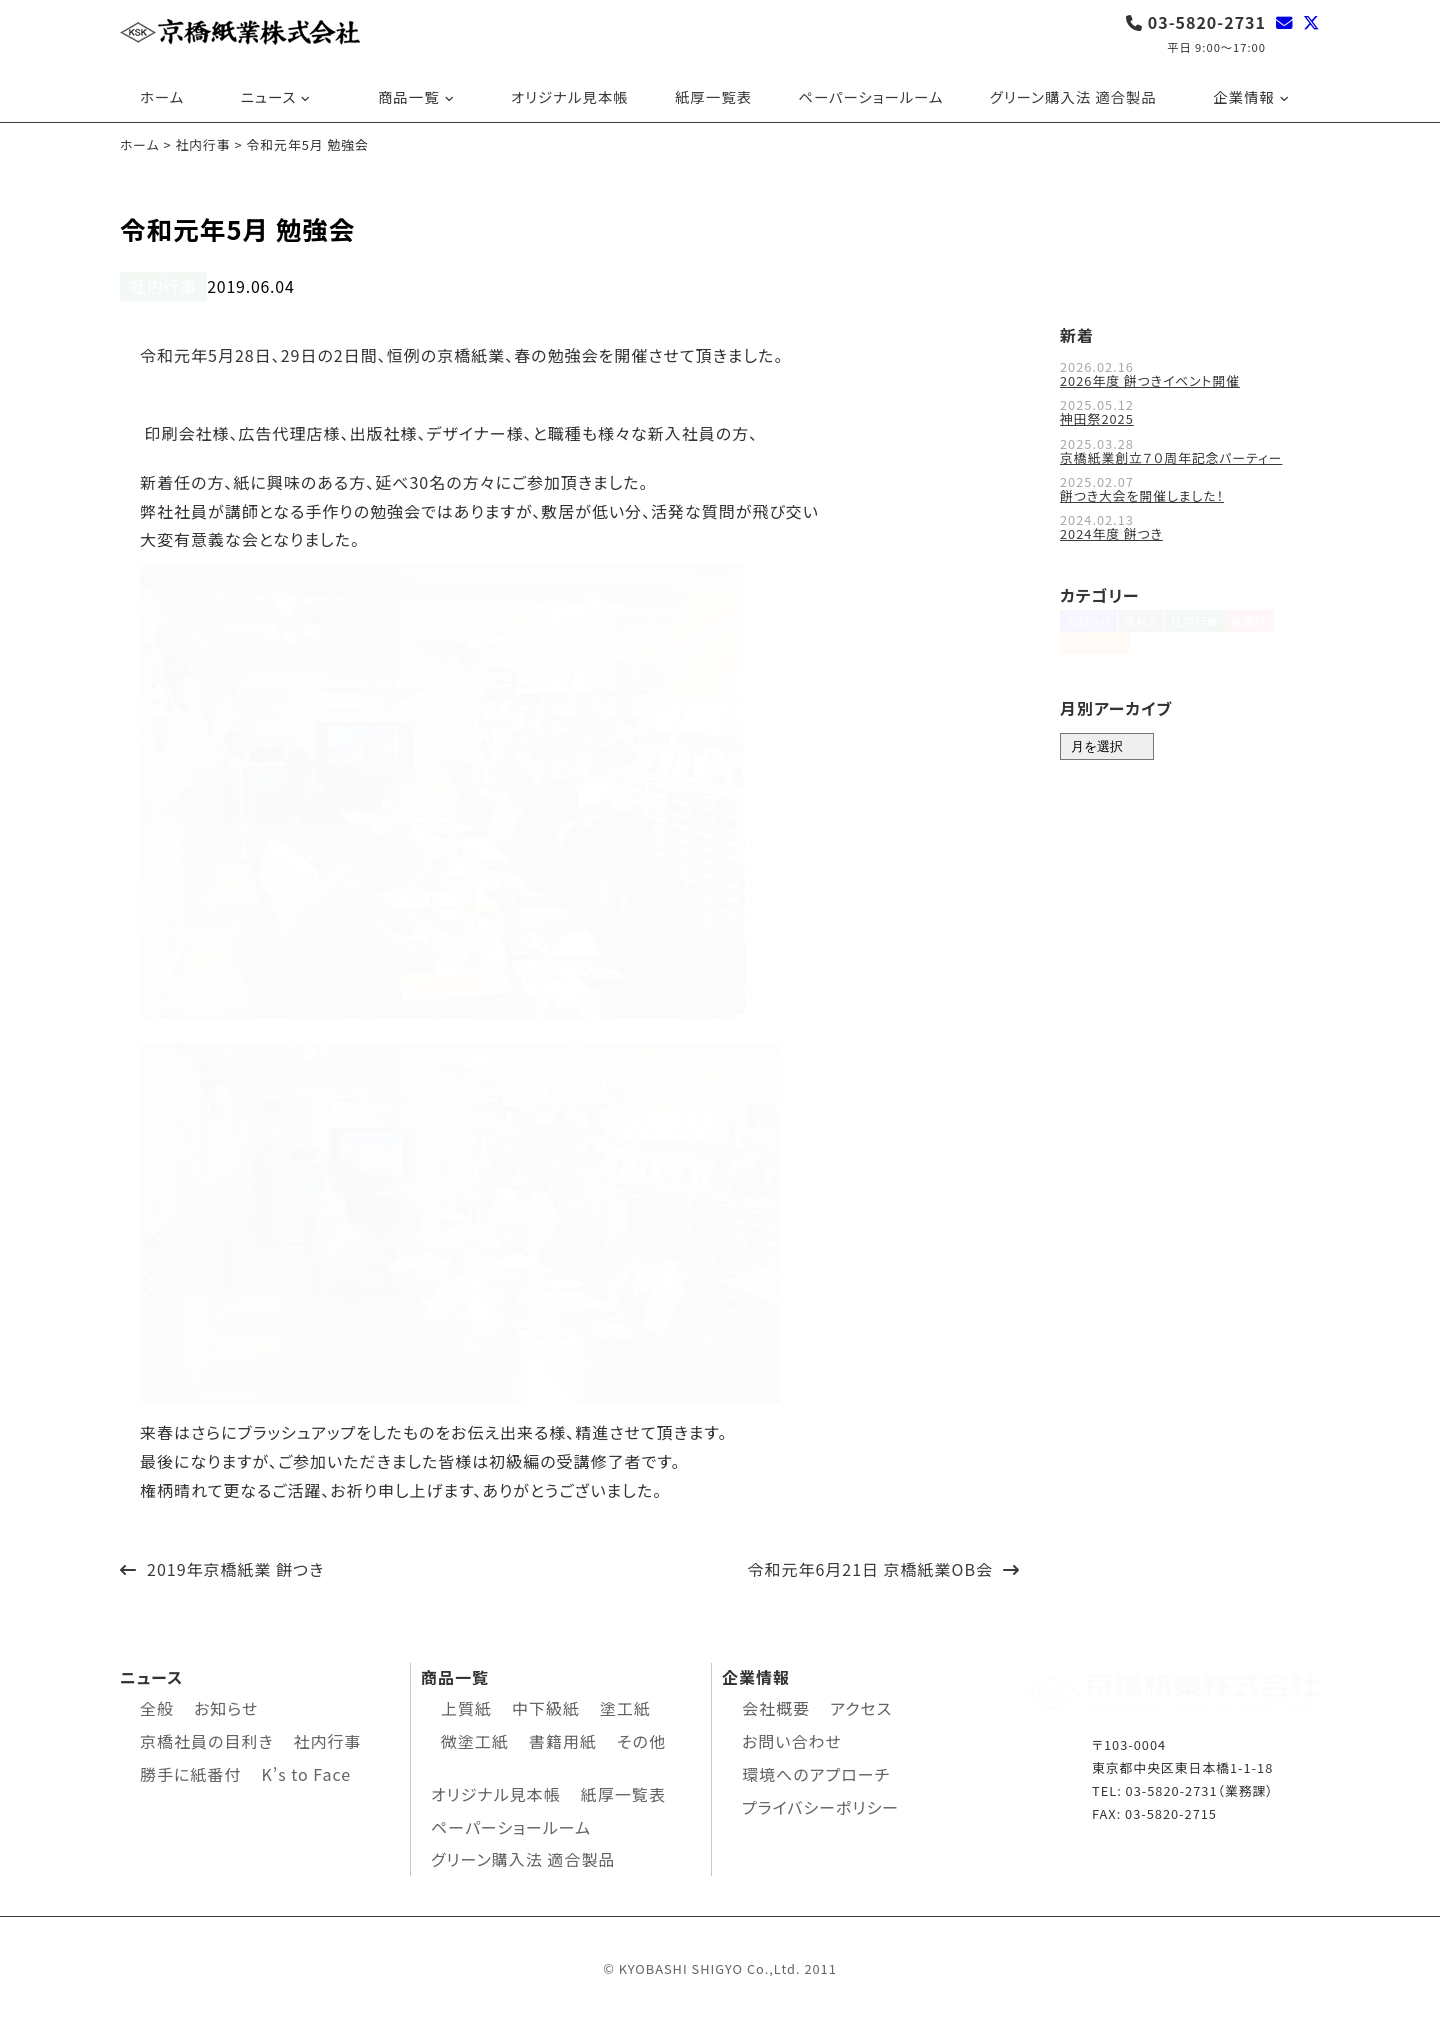  I want to click on その他, so click(641, 1739).